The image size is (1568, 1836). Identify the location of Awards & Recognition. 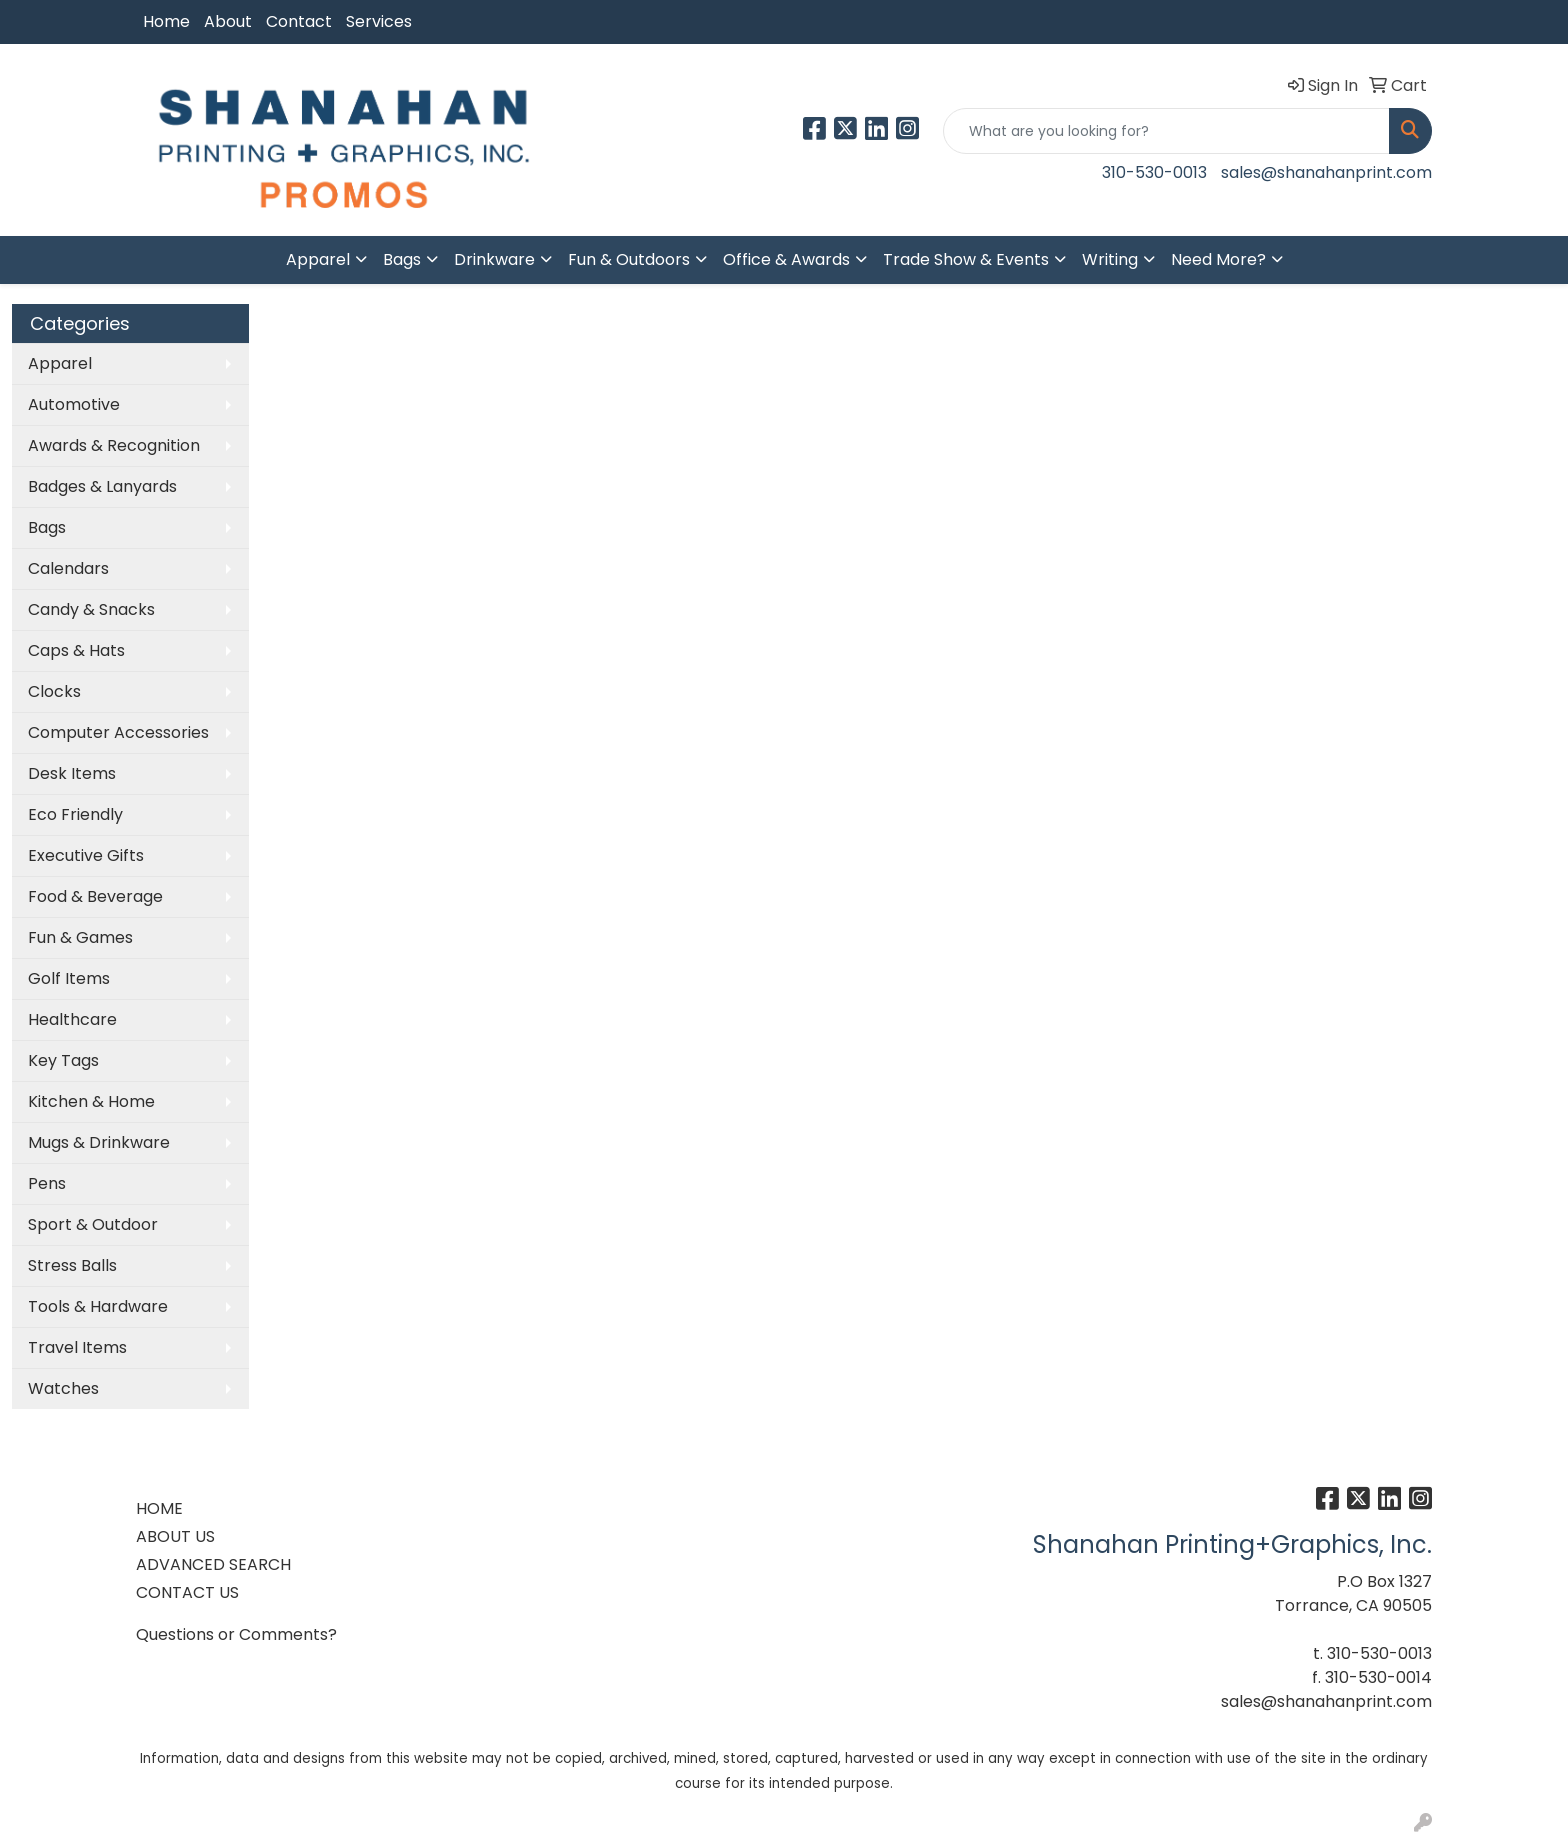
(114, 445).